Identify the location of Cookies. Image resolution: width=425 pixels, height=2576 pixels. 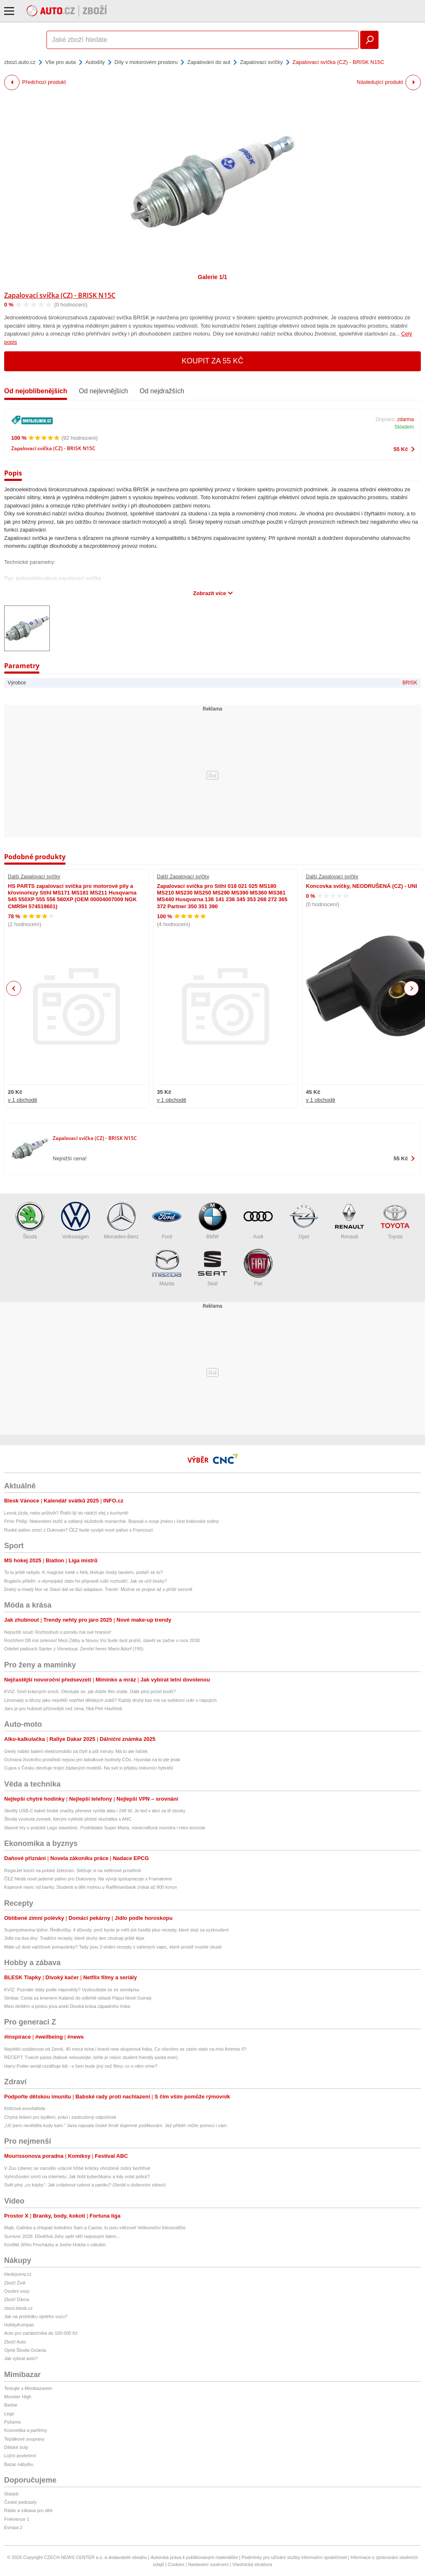
(176, 2564).